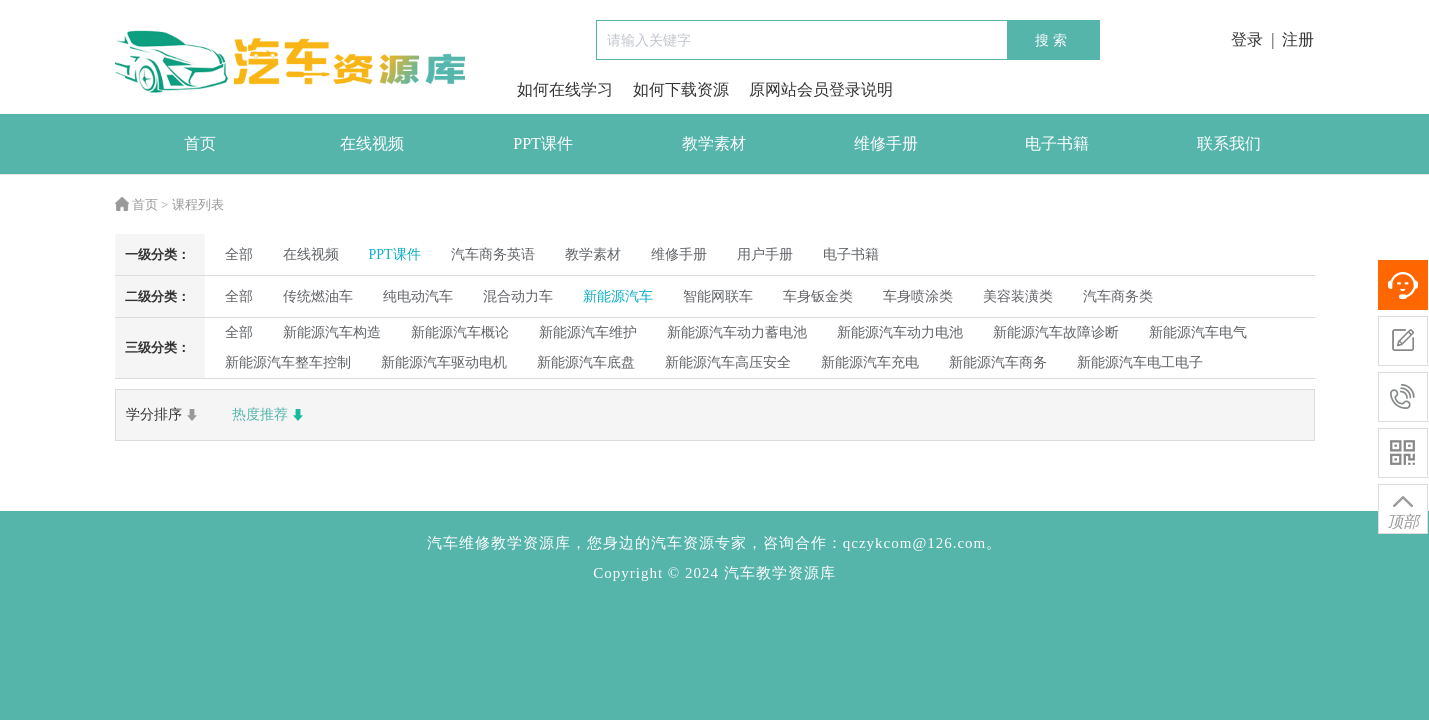  I want to click on 新能源汽车动力电池 [radio], so click(900, 332).